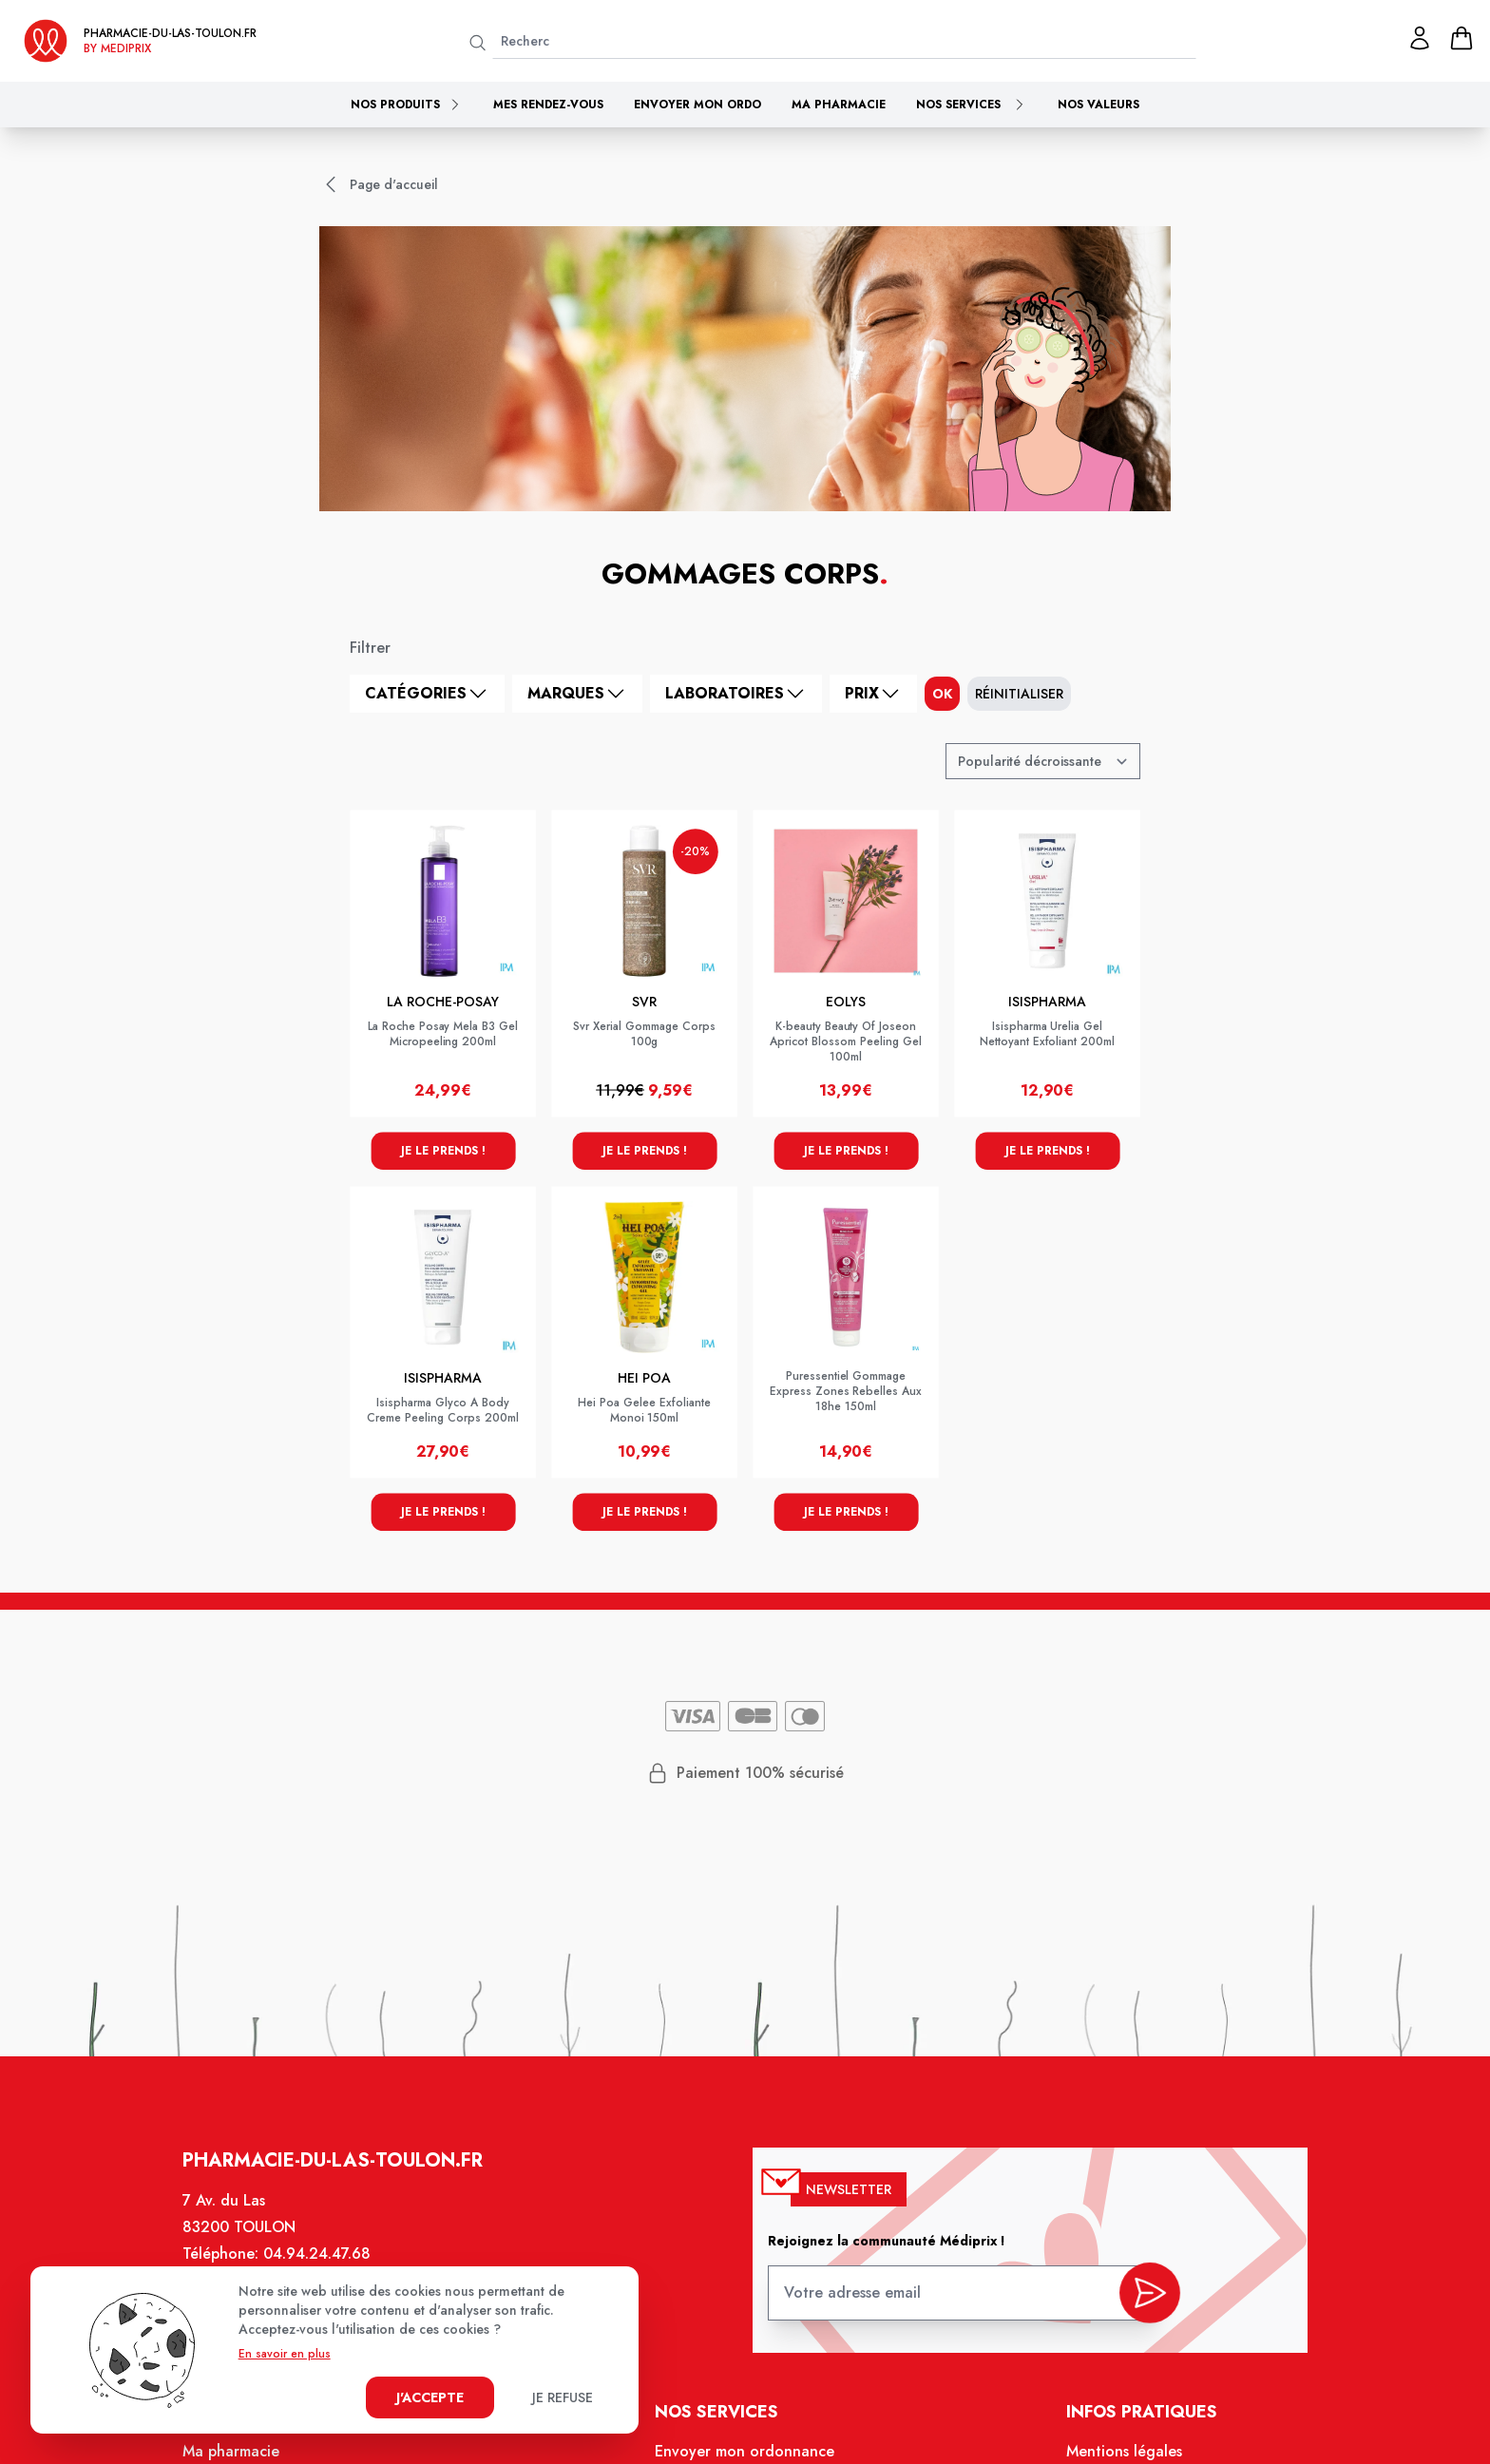  What do you see at coordinates (1019, 693) in the screenshot?
I see `Réinitialiser` at bounding box center [1019, 693].